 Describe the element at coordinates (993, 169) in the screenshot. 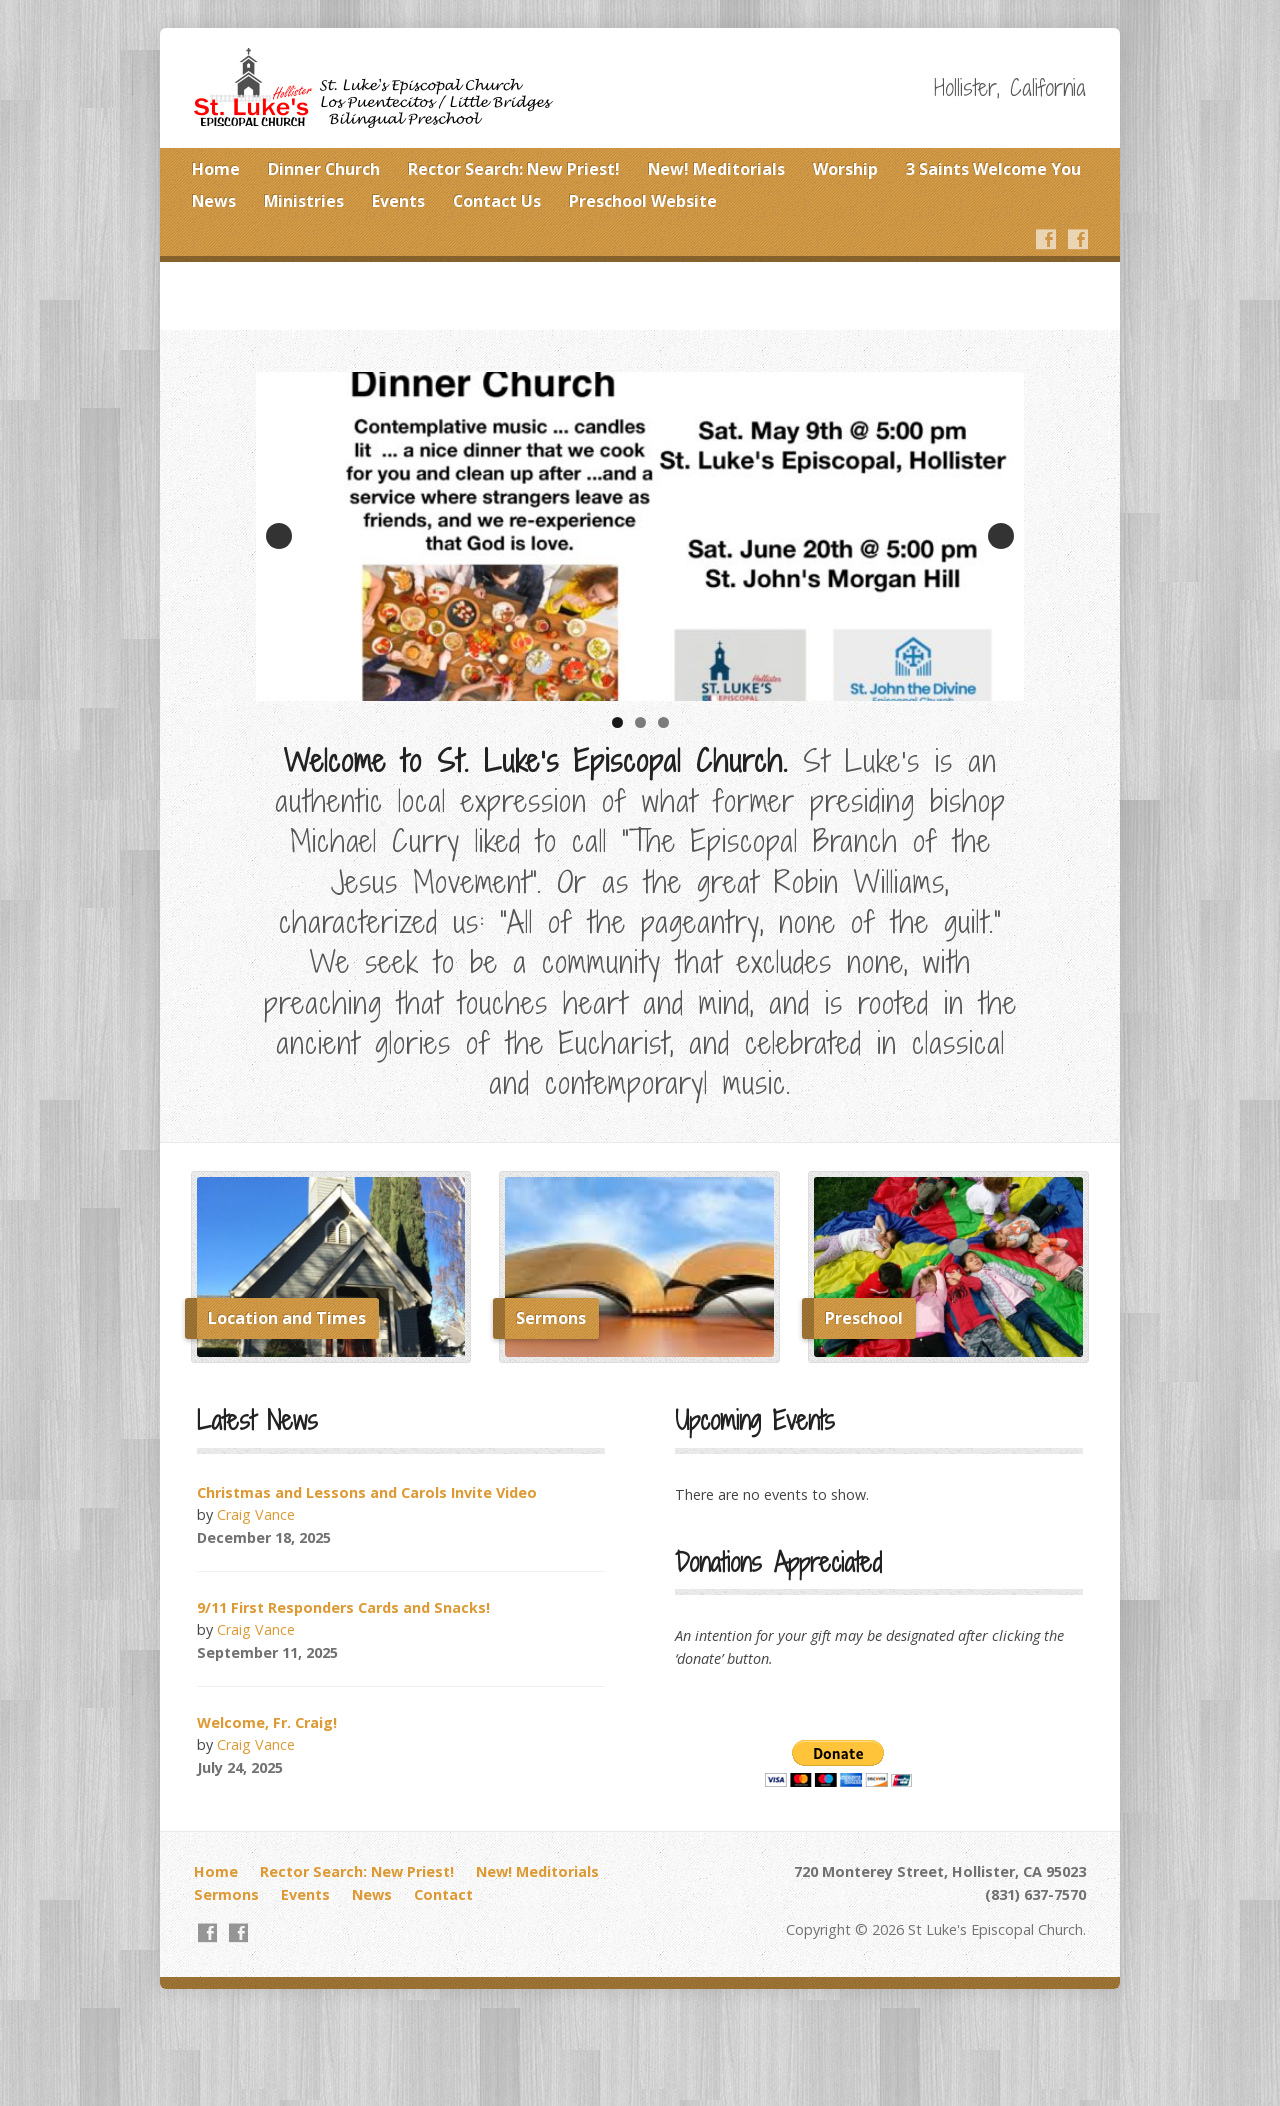

I see `3 Saints Welcome You` at that location.